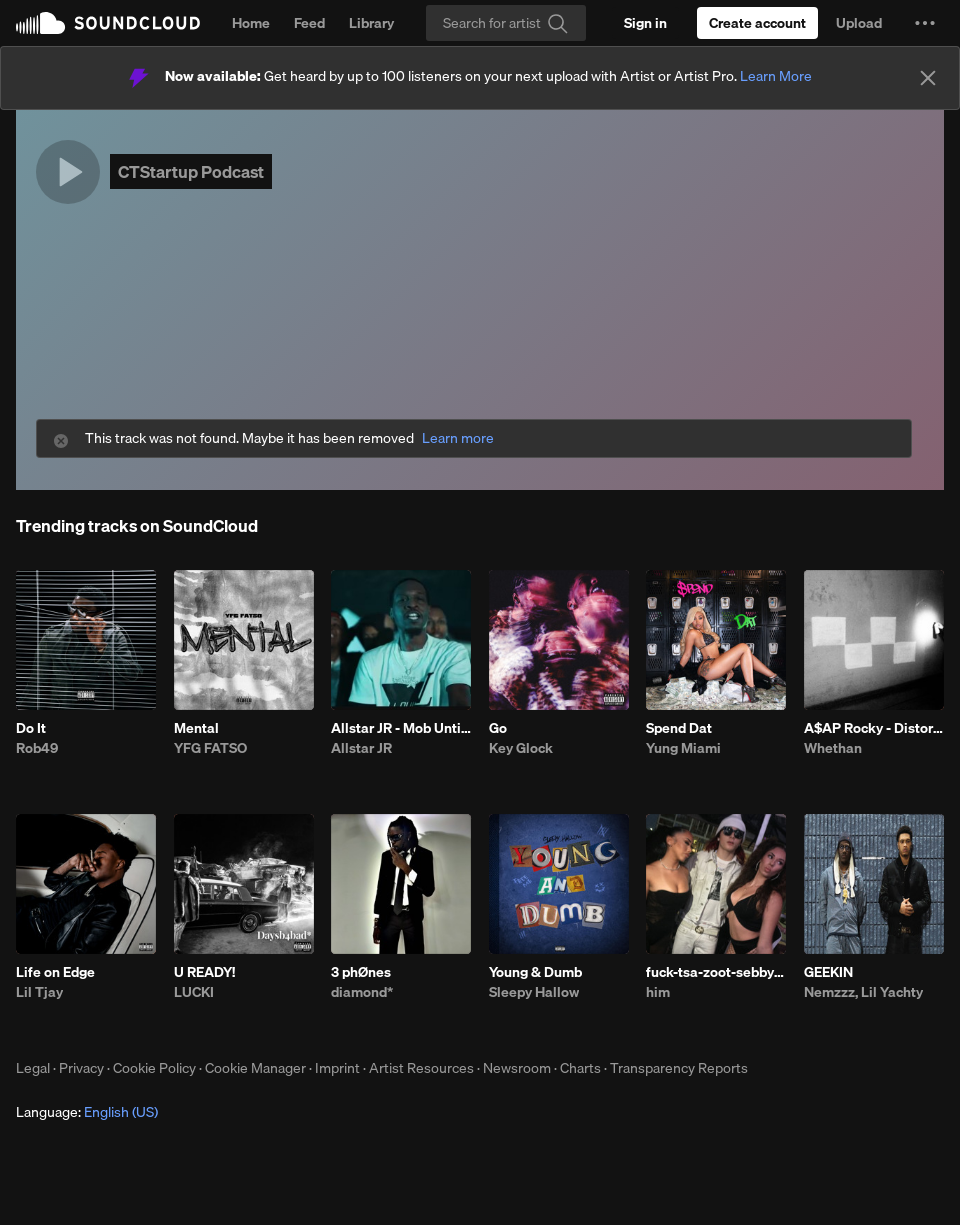 The image size is (960, 1225). Describe the element at coordinates (928, 78) in the screenshot. I see `[Close]` at that location.